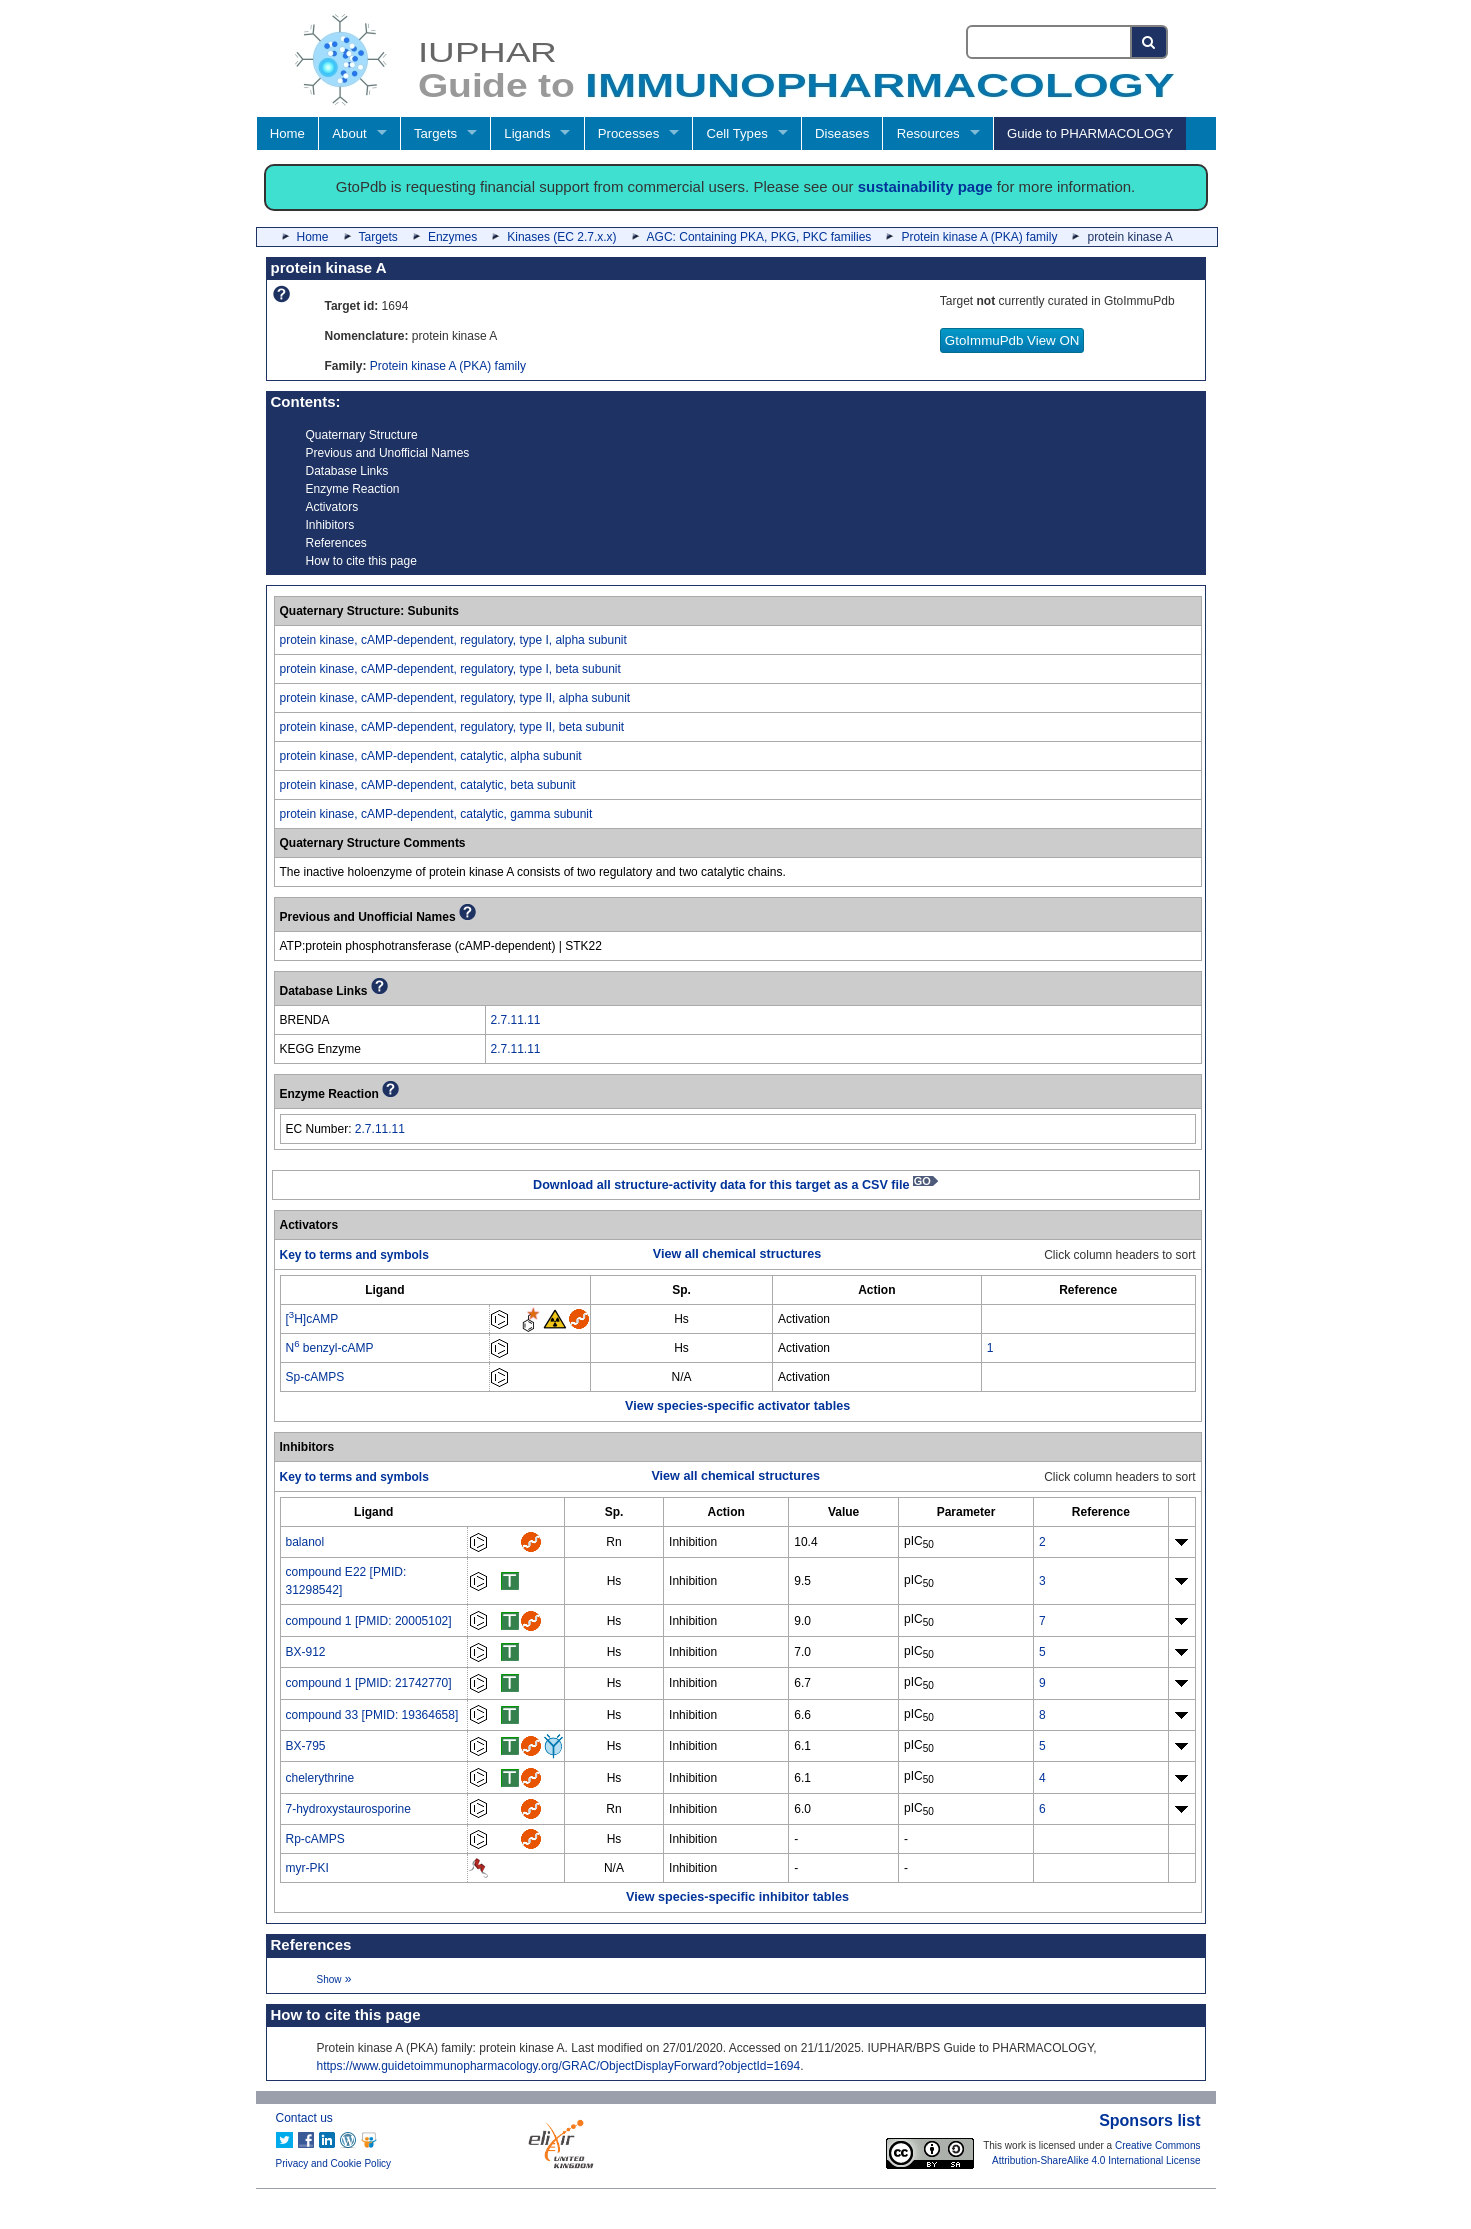 The image size is (1471, 2229). Describe the element at coordinates (925, 186) in the screenshot. I see `sustainability page` at that location.